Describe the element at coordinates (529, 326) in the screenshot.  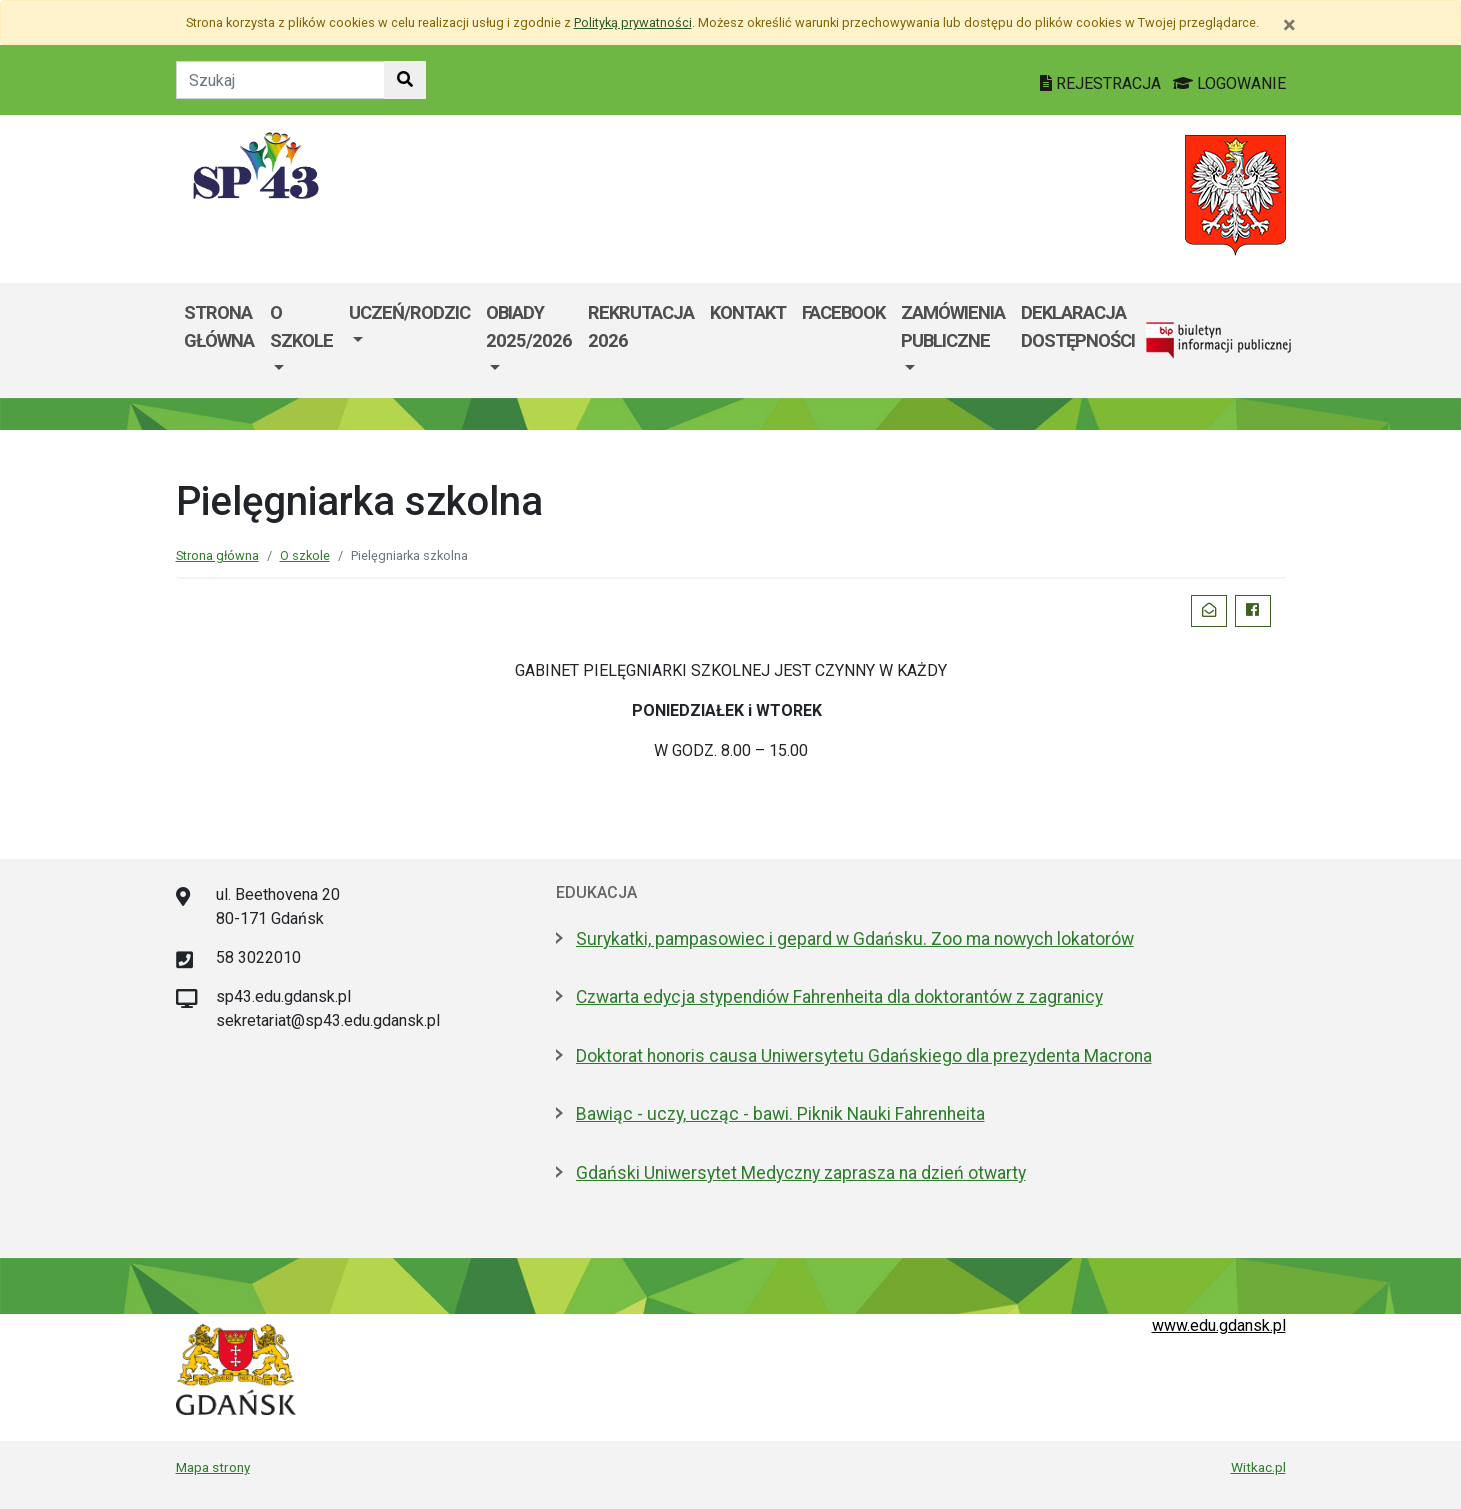
I see `Obiady 2025/2026` at that location.